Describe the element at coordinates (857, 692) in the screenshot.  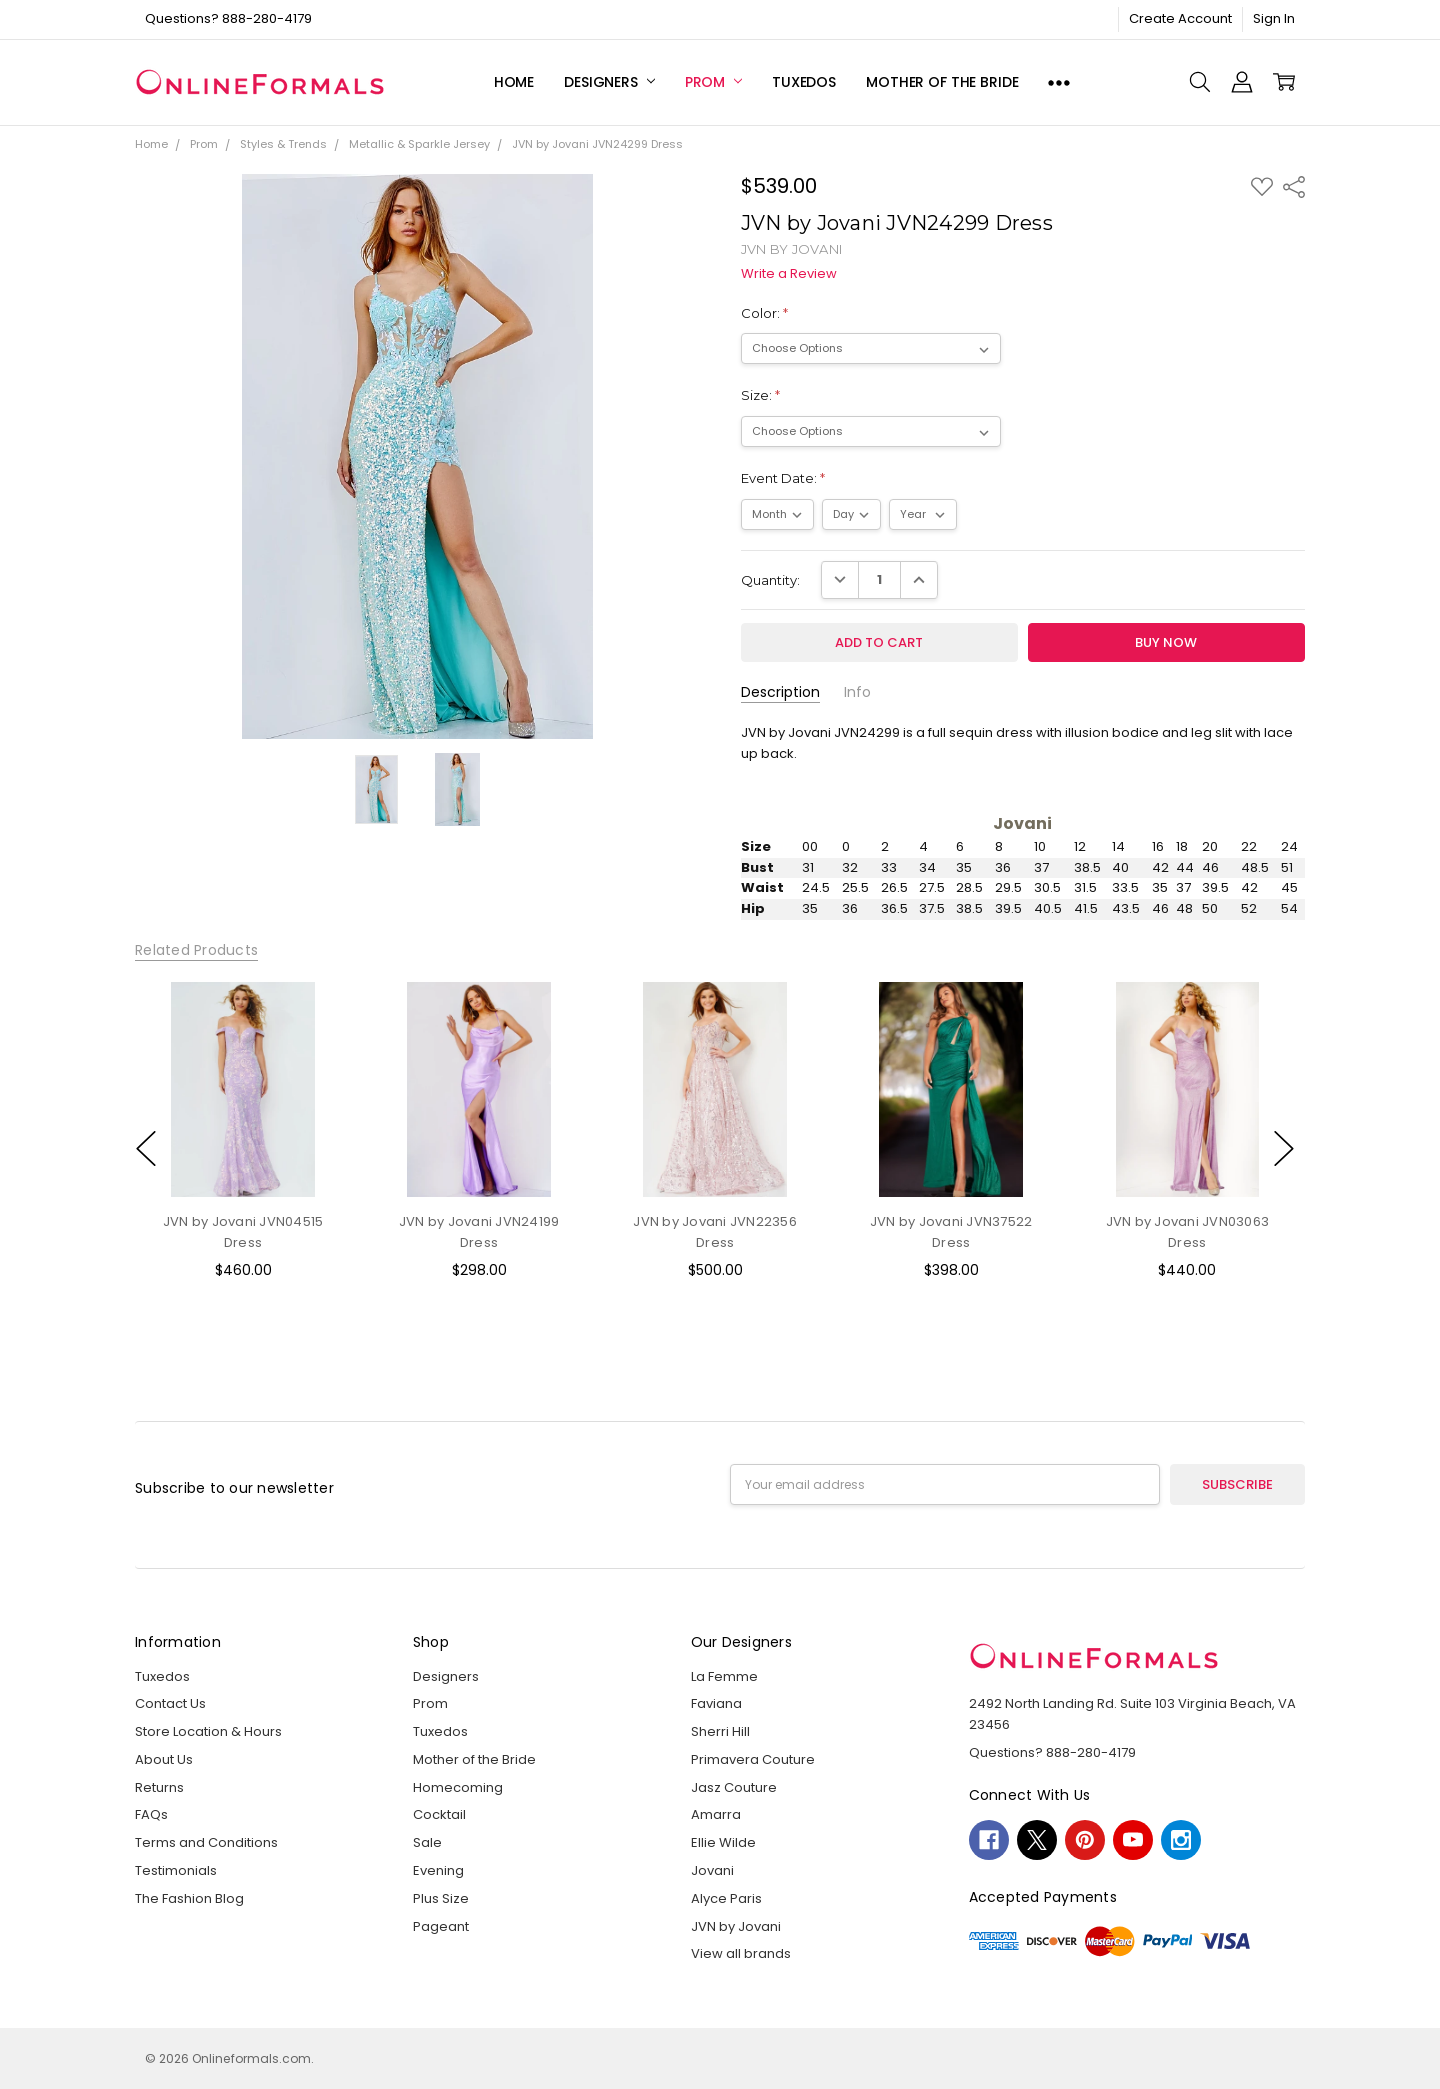
I see `Info` at that location.